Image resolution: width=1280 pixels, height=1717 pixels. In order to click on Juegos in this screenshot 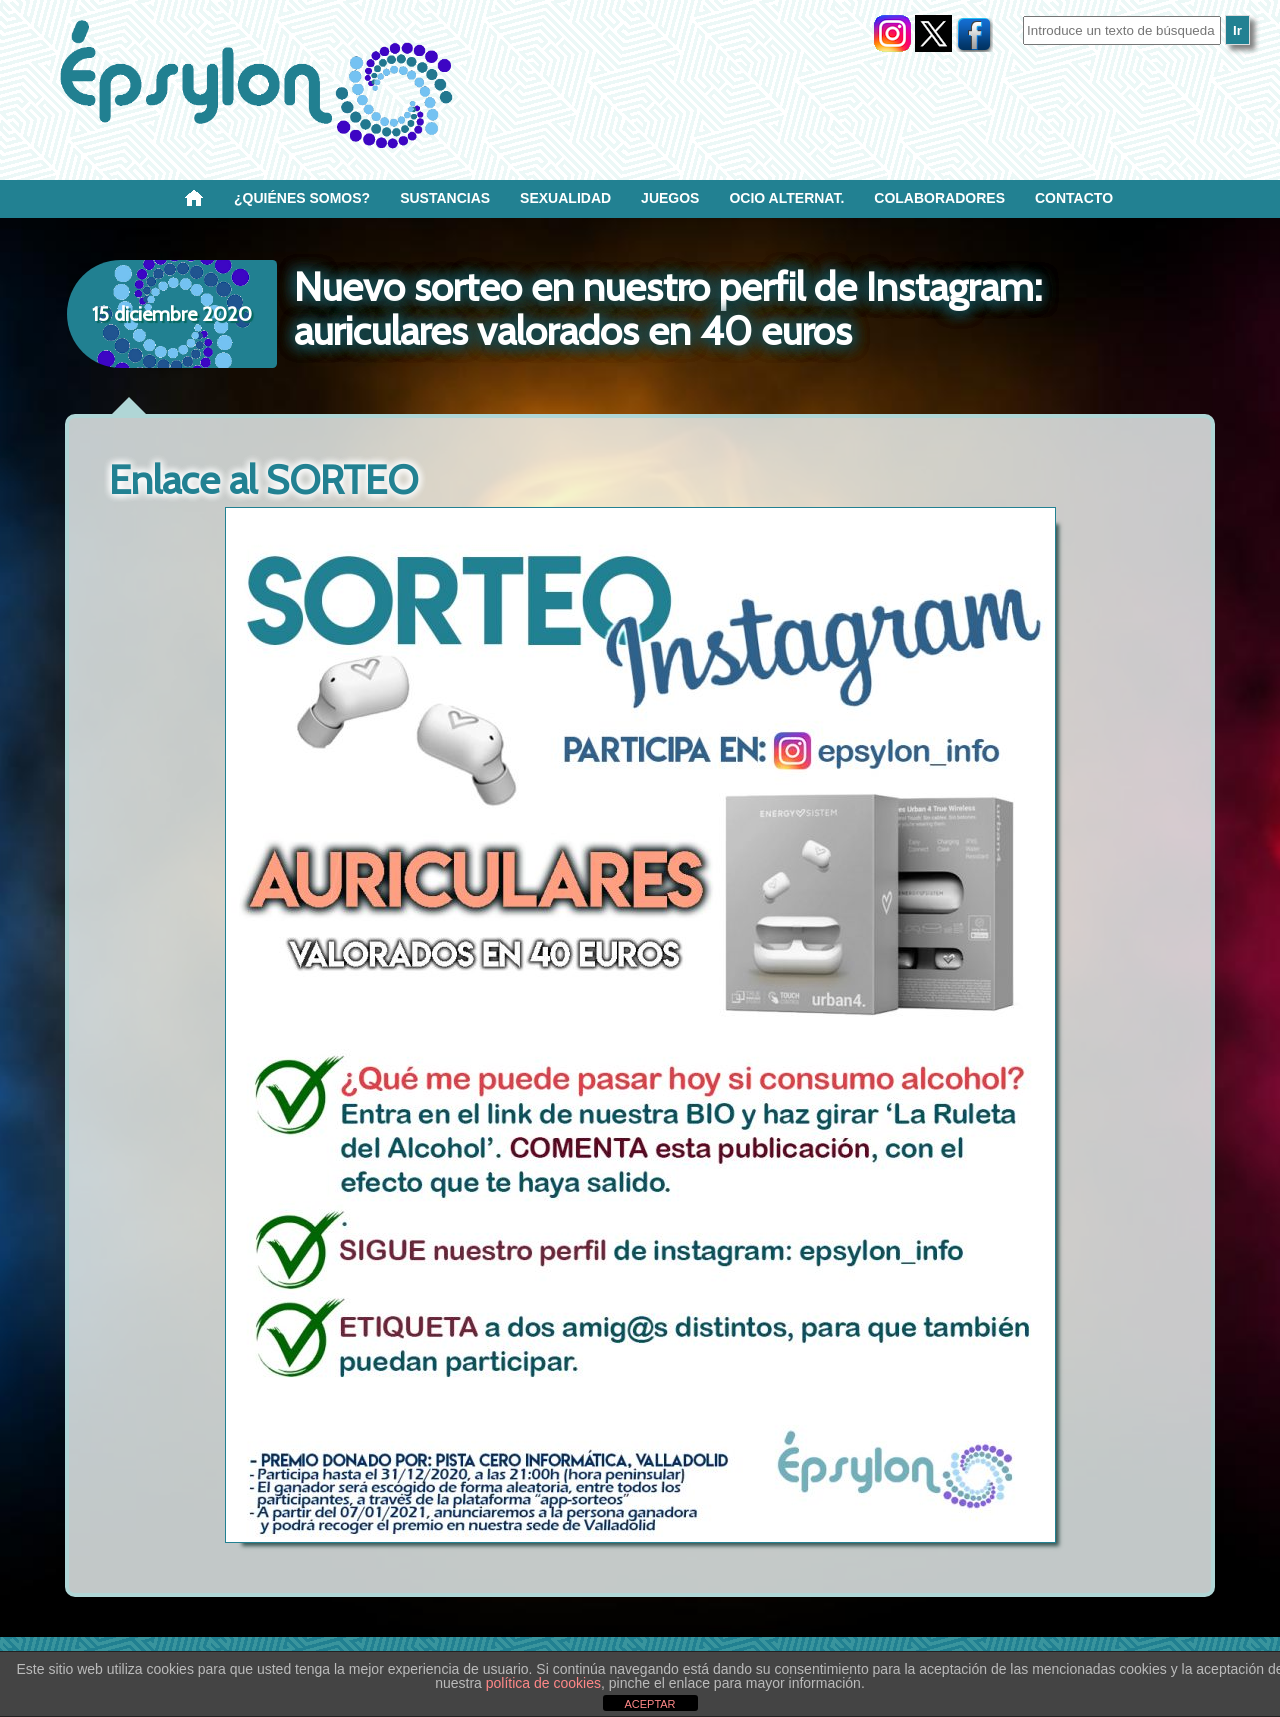, I will do `click(670, 198)`.